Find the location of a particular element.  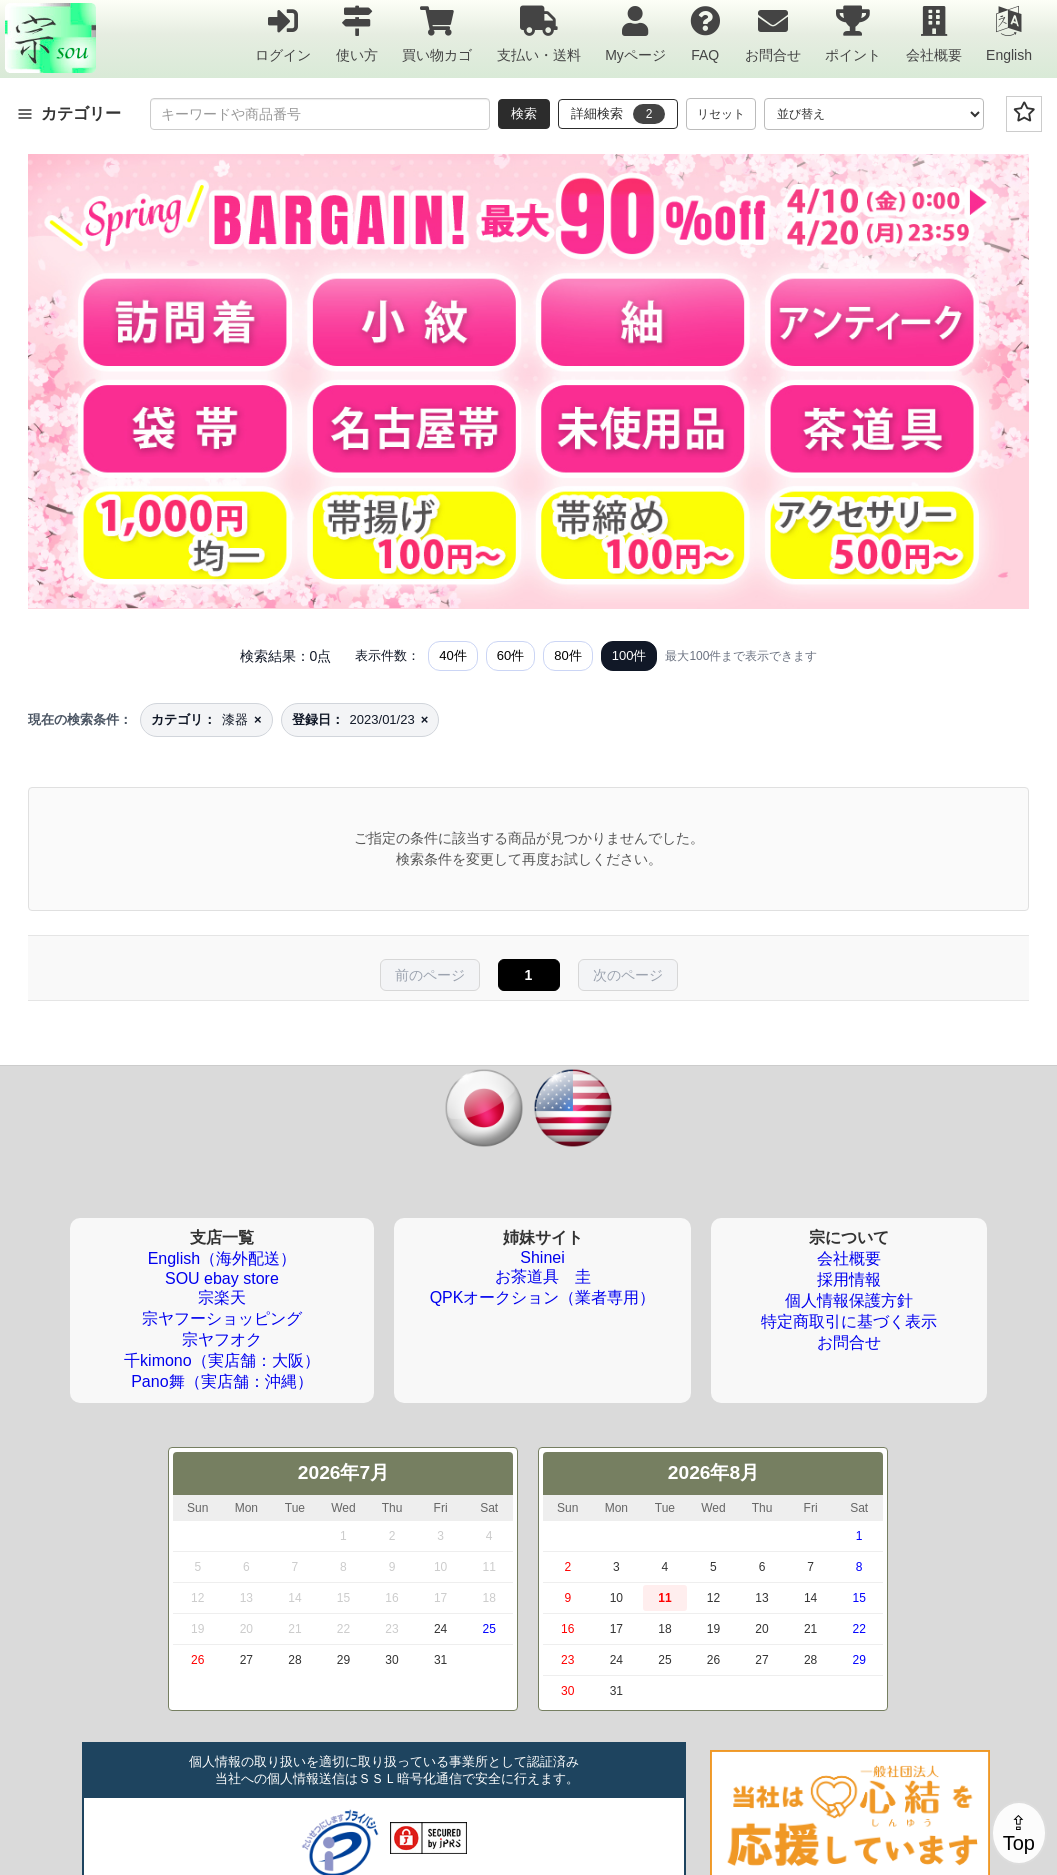

宗ヤフオク is located at coordinates (222, 1339).